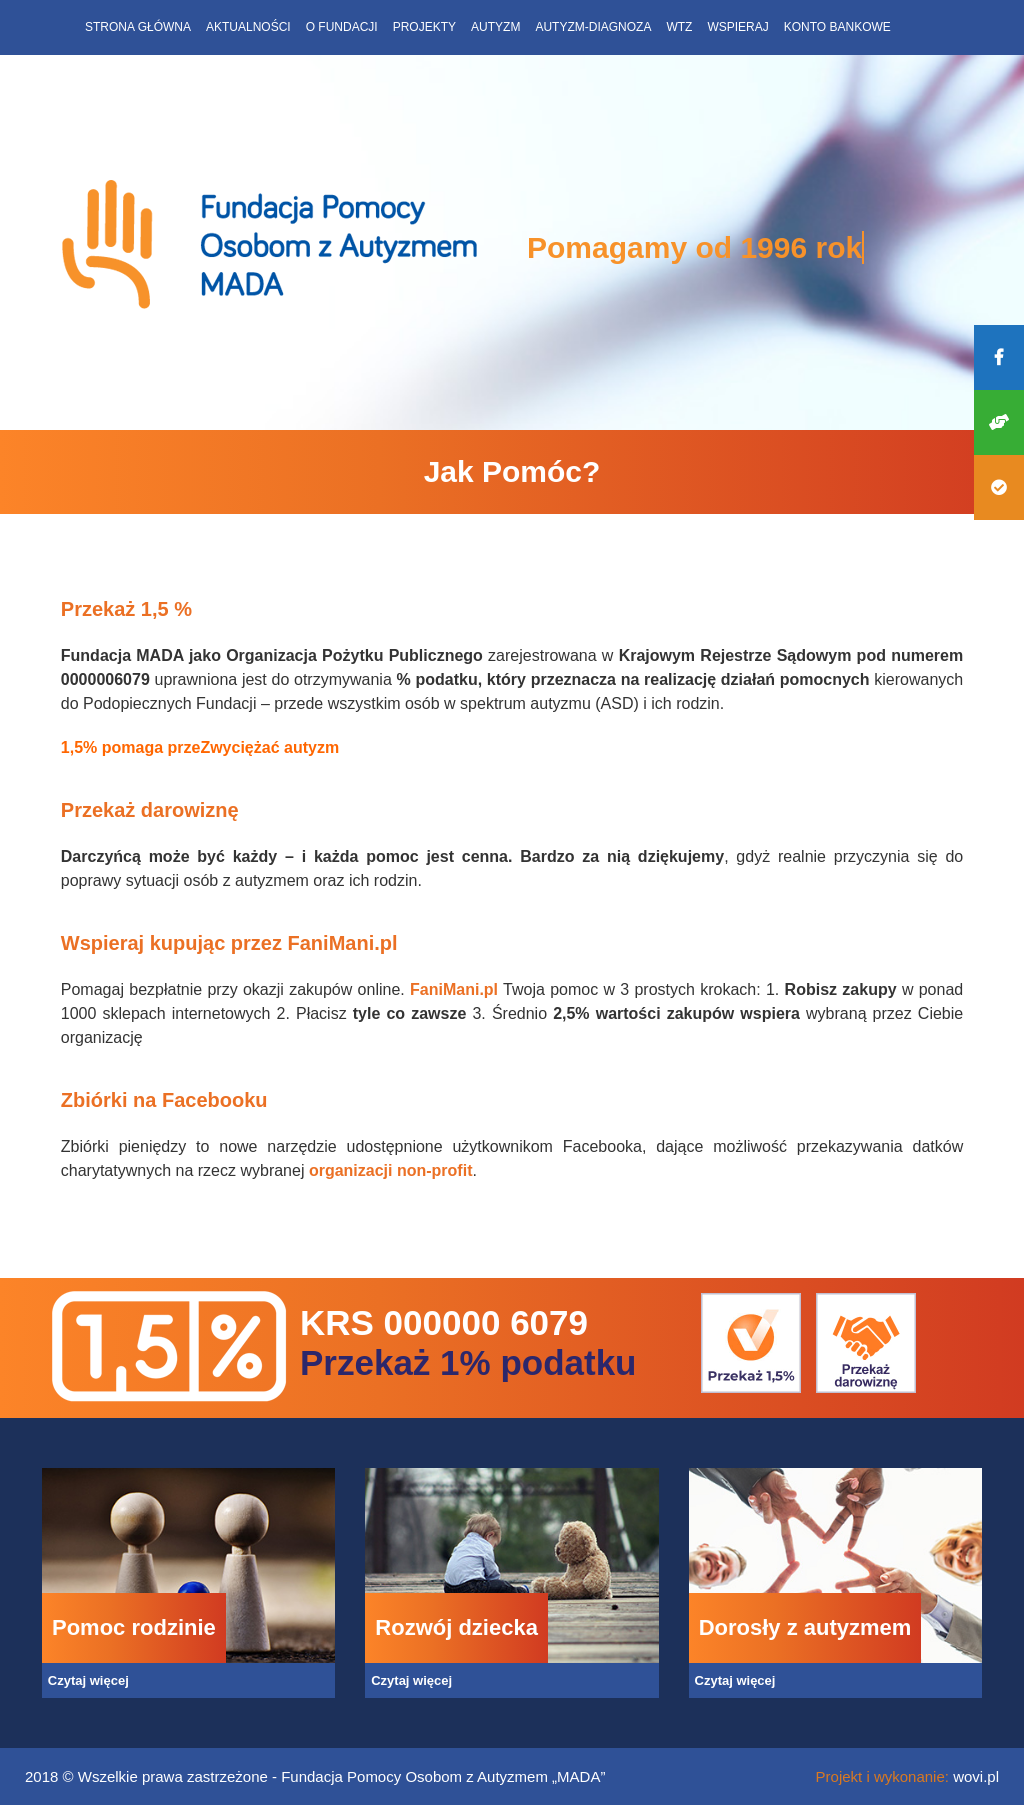  Describe the element at coordinates (150, 810) in the screenshot. I see `Przekaż darowiznę` at that location.